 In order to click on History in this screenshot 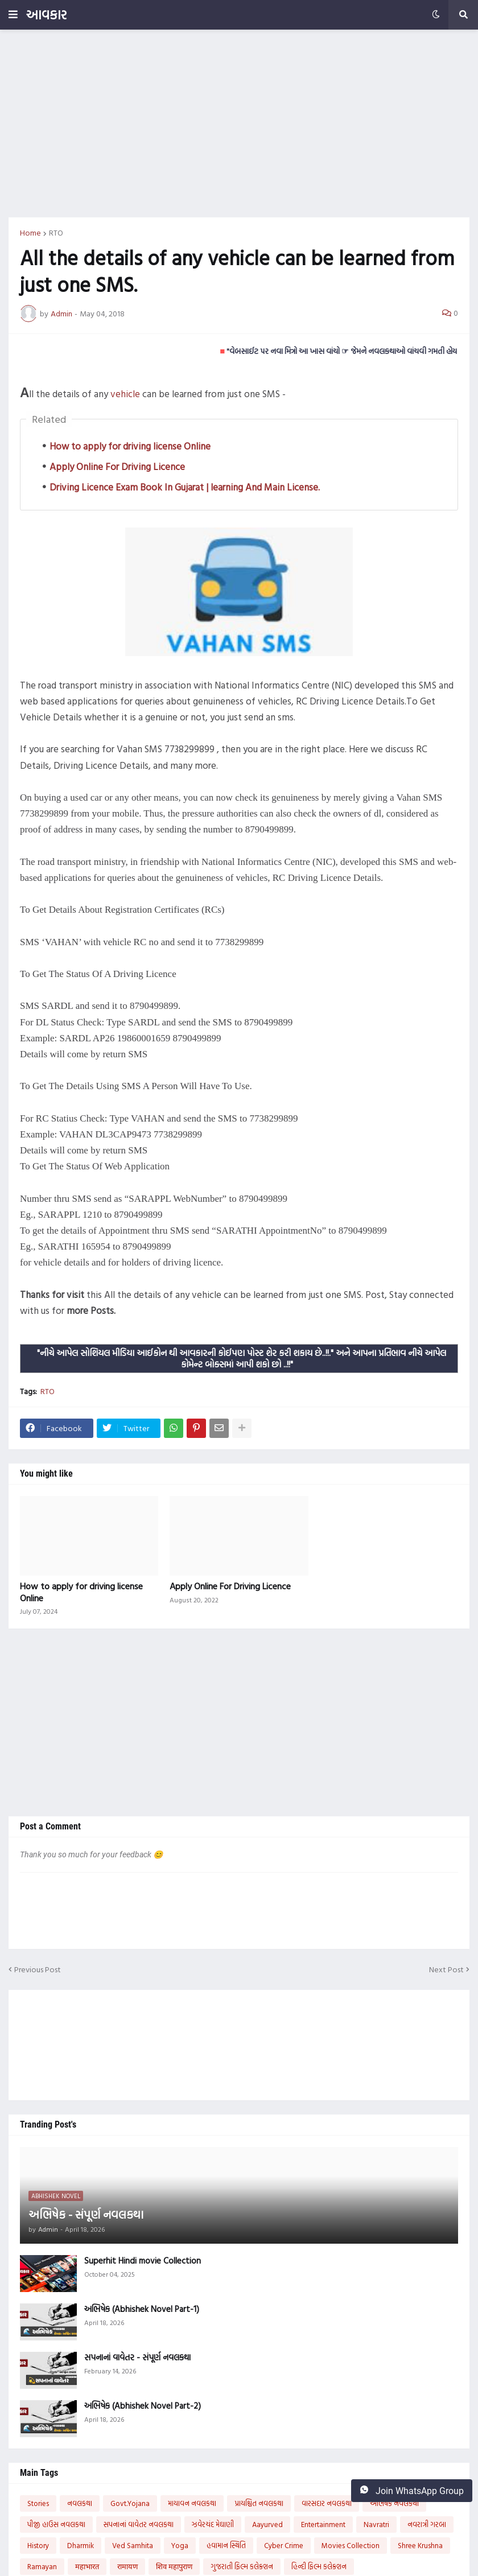, I will do `click(38, 2545)`.